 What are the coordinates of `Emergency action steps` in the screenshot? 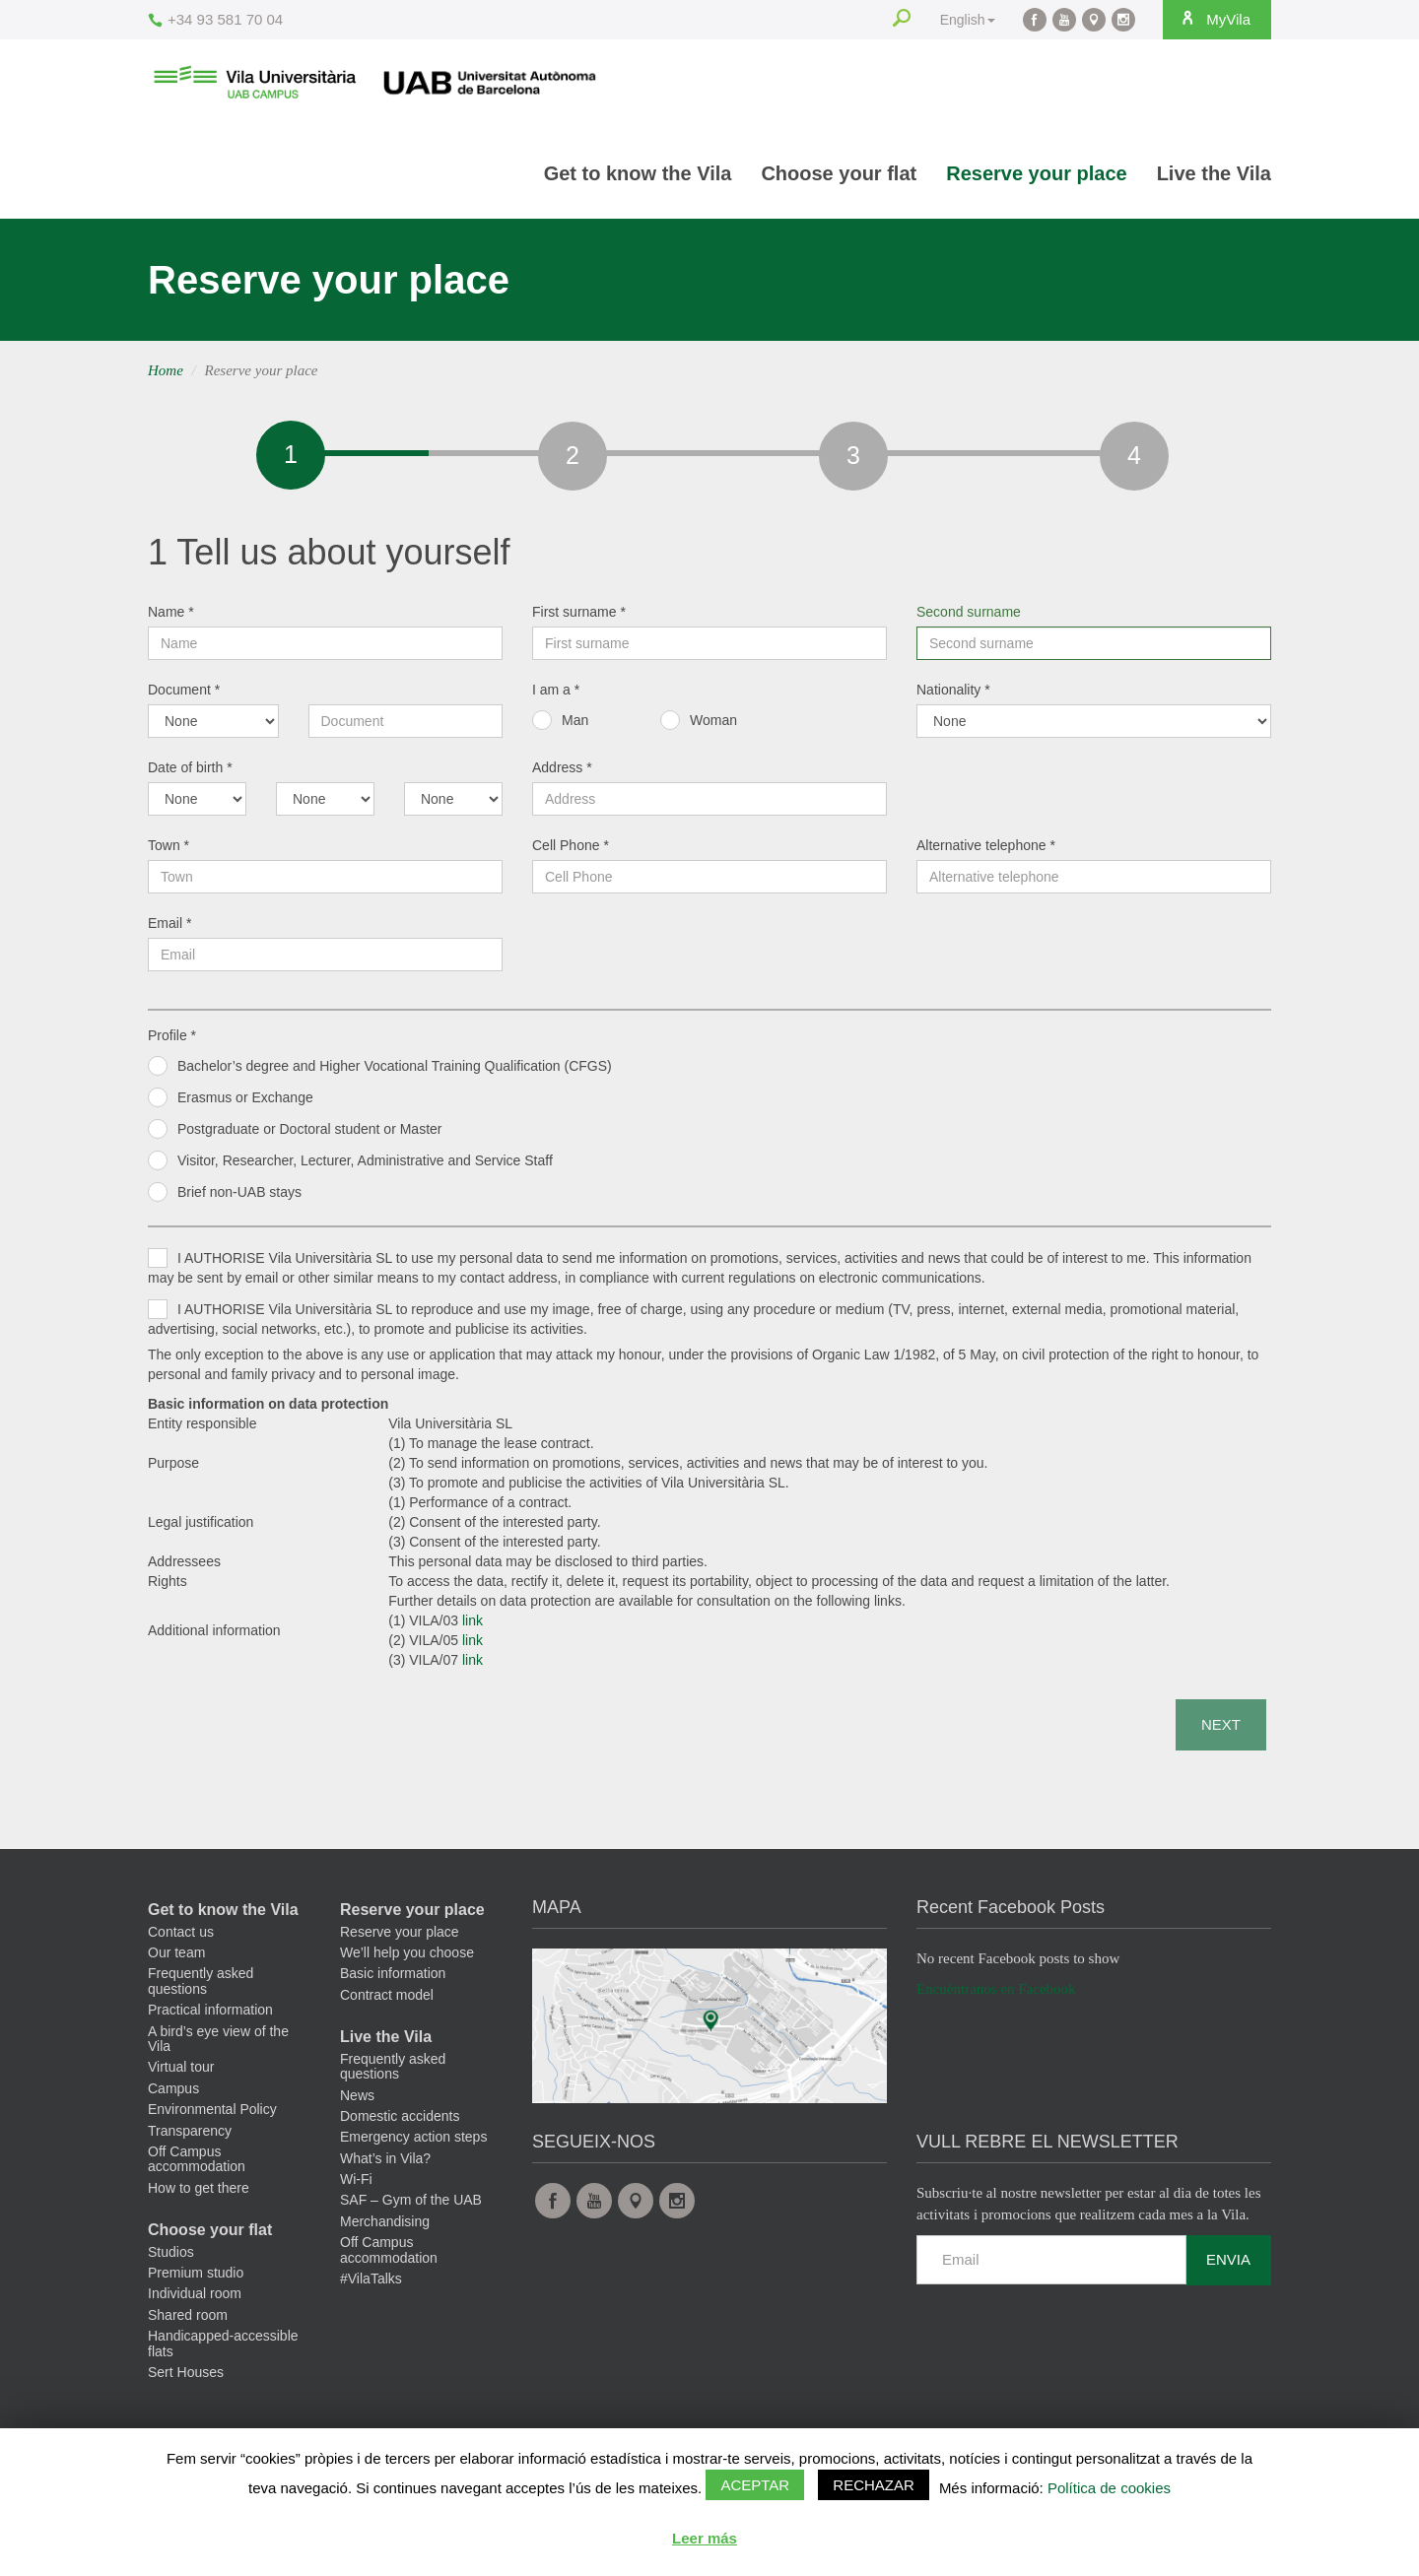 It's located at (413, 2141).